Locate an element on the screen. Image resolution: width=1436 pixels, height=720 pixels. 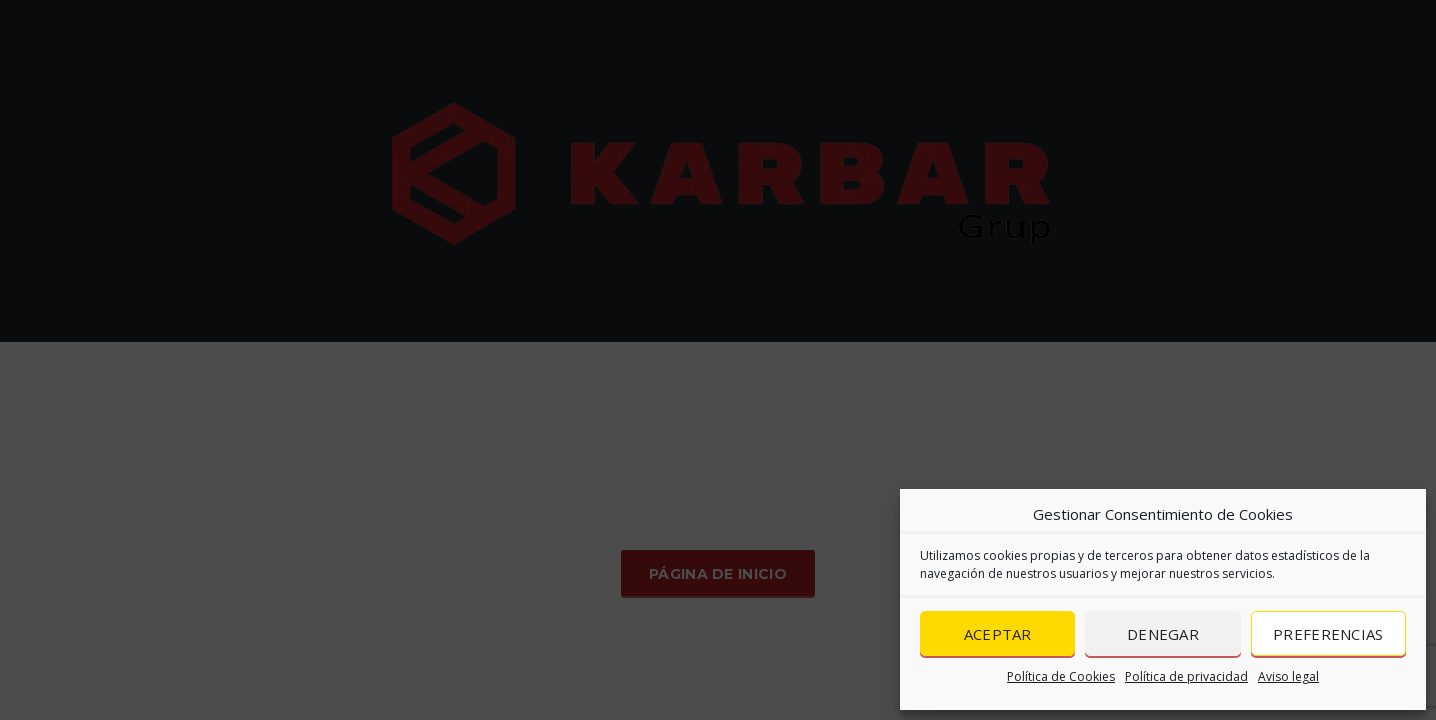
Aviso legal is located at coordinates (1288, 676).